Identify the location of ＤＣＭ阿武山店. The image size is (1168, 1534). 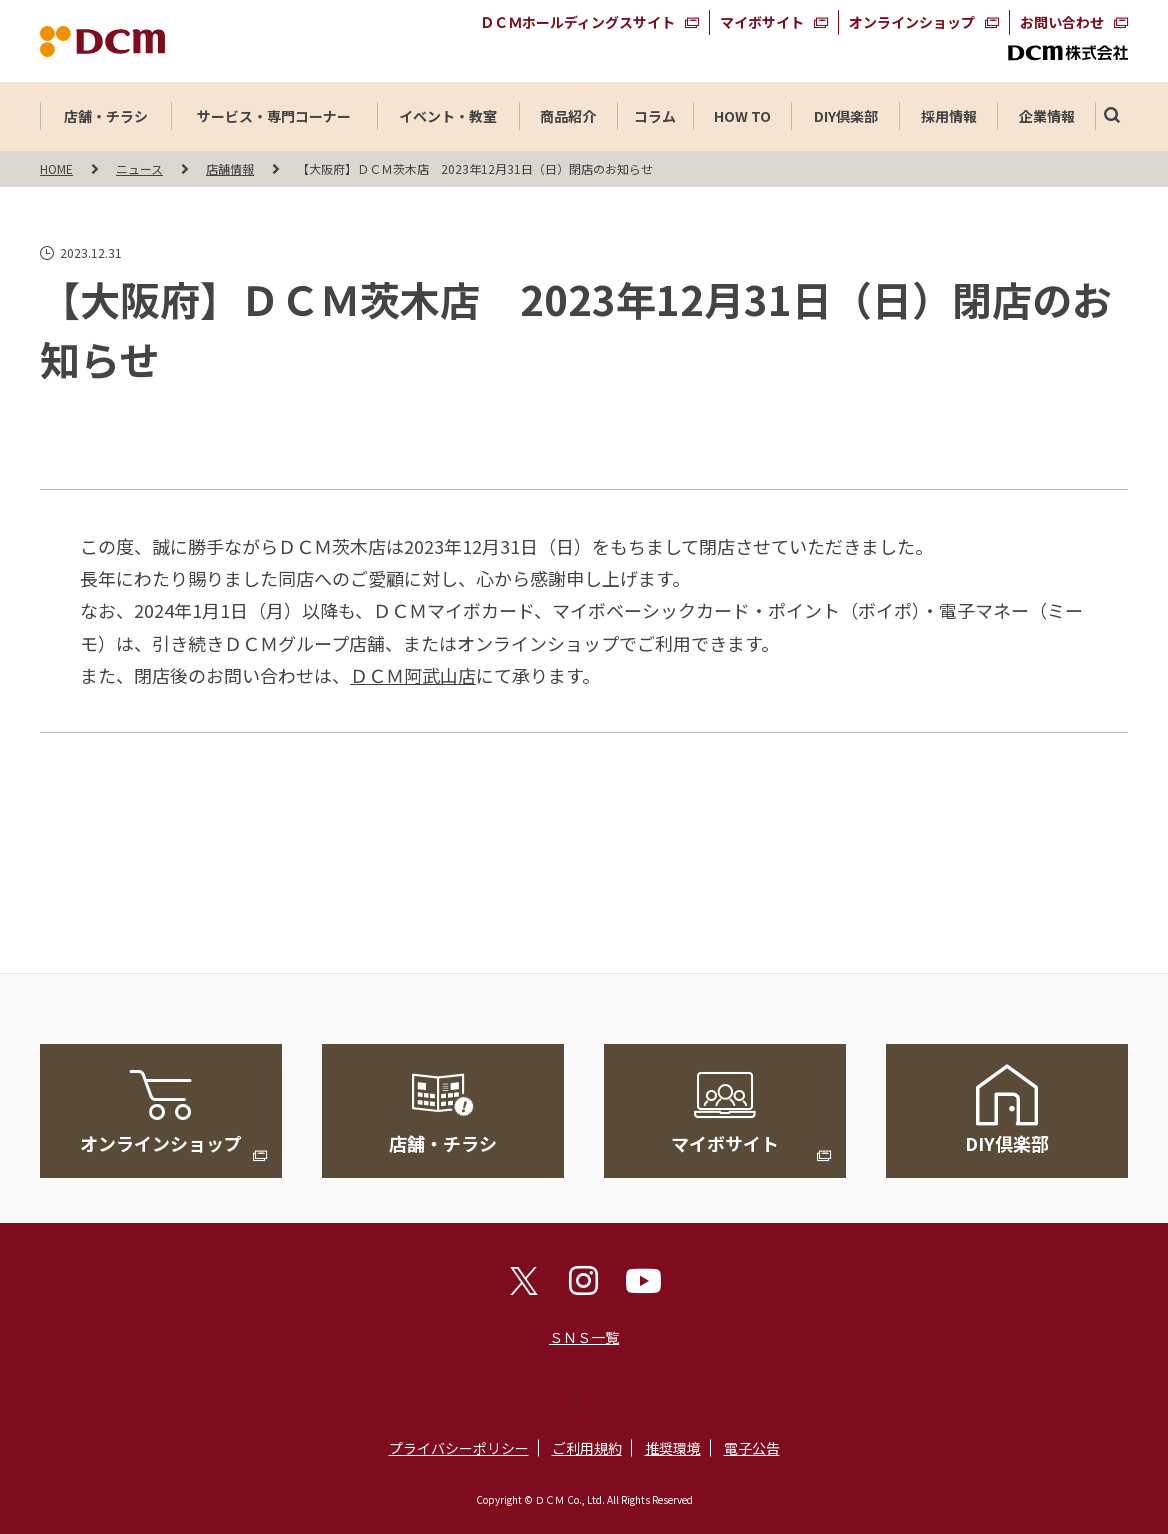
(413, 675).